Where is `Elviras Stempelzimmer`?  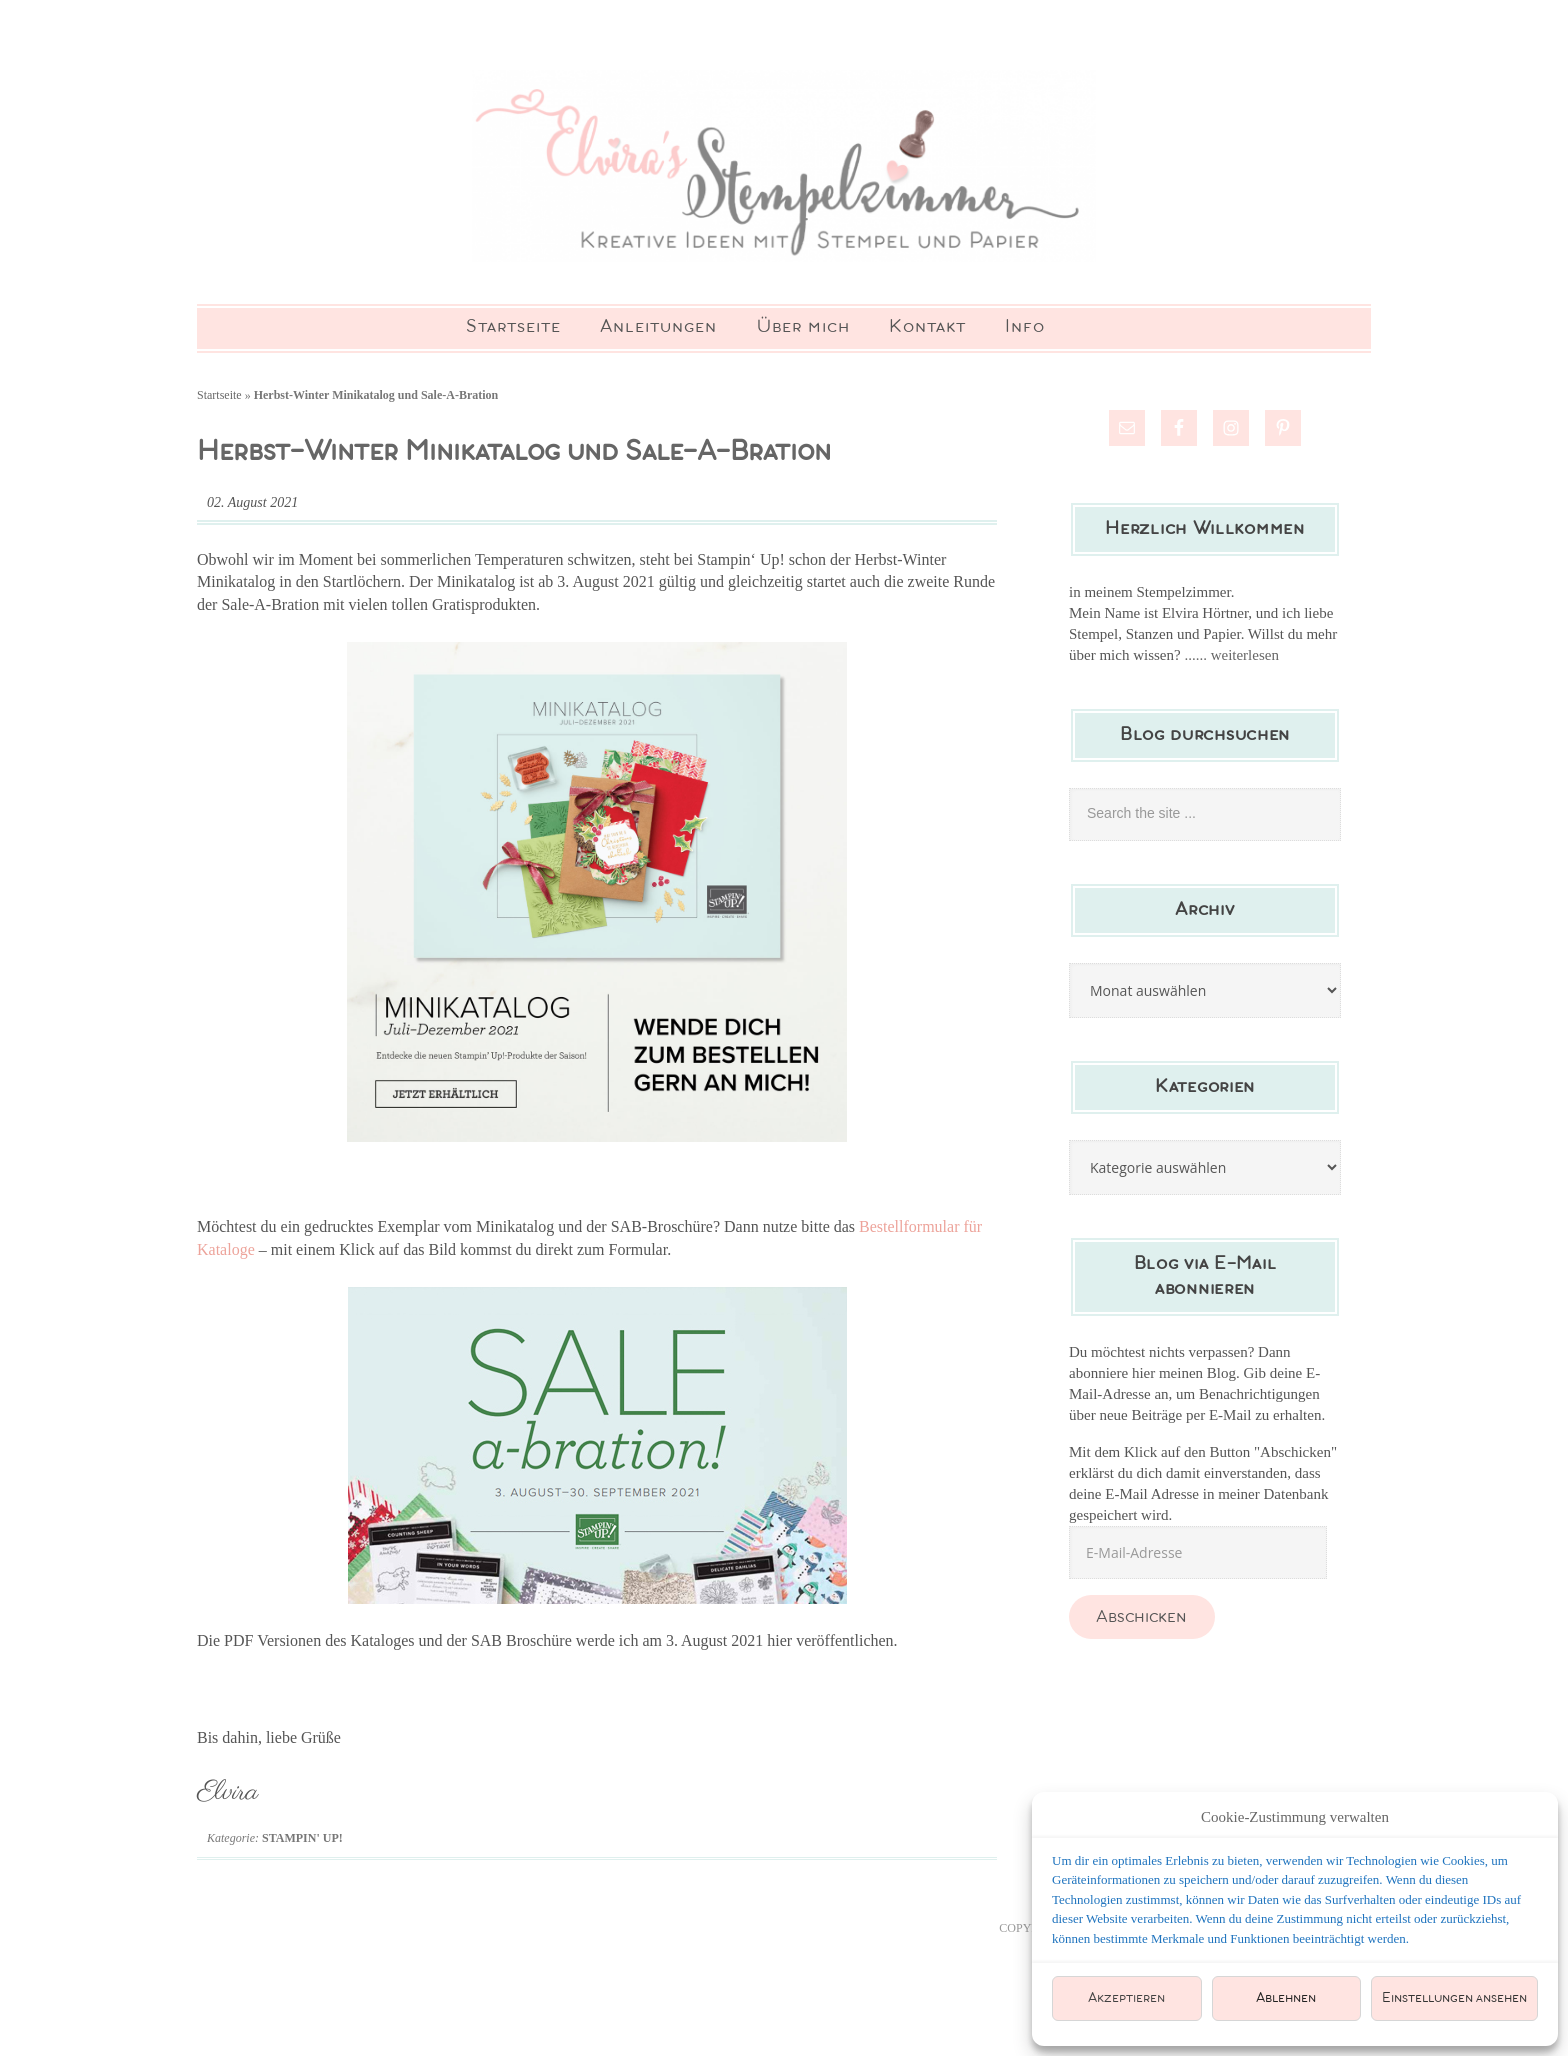
Elviras Stempelzimmer is located at coordinates (784, 170).